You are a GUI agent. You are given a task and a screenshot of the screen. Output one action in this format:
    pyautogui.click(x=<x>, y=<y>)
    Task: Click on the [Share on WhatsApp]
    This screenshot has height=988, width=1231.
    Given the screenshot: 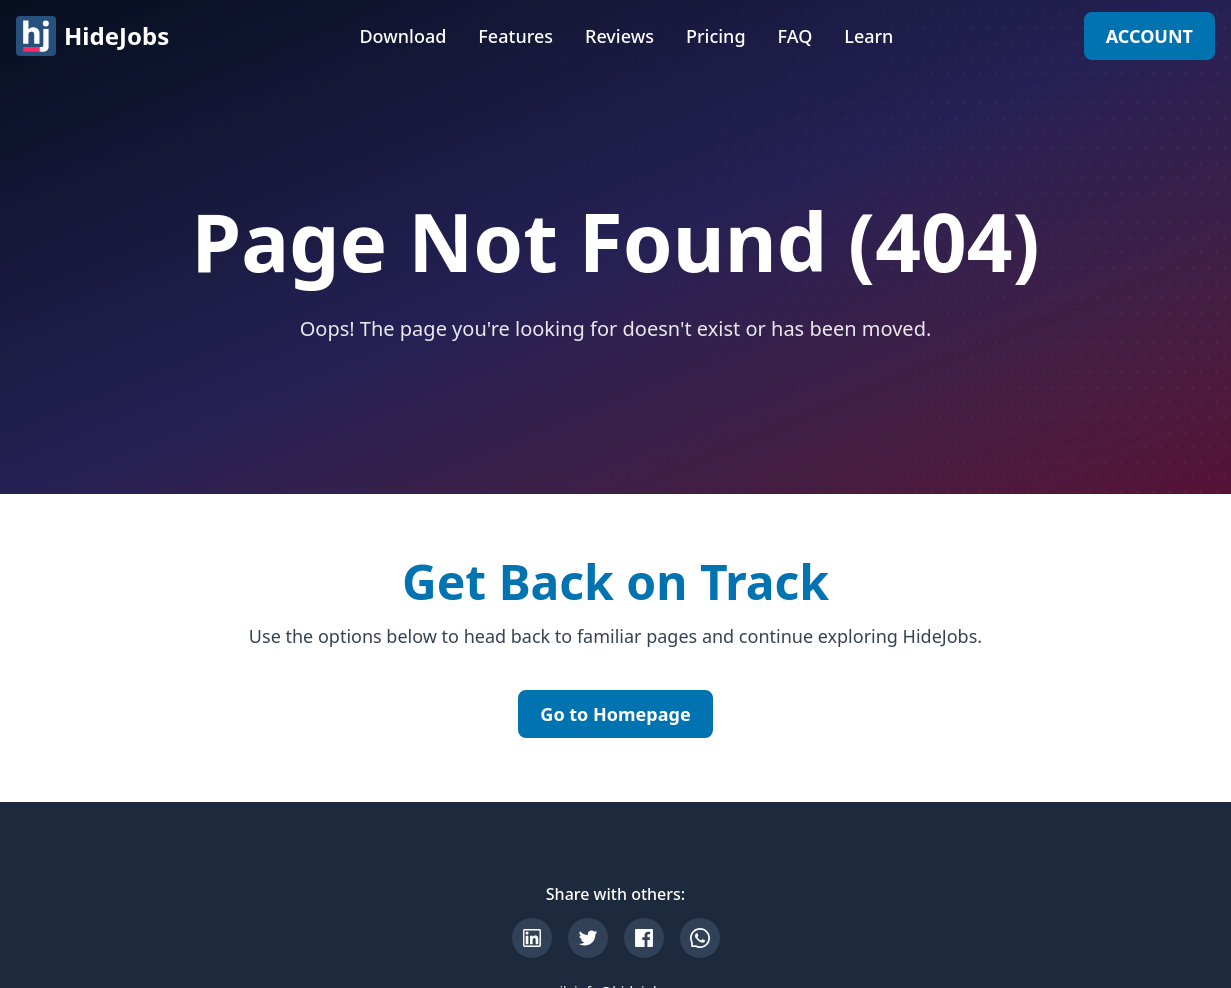 What is the action you would take?
    pyautogui.click(x=700, y=938)
    